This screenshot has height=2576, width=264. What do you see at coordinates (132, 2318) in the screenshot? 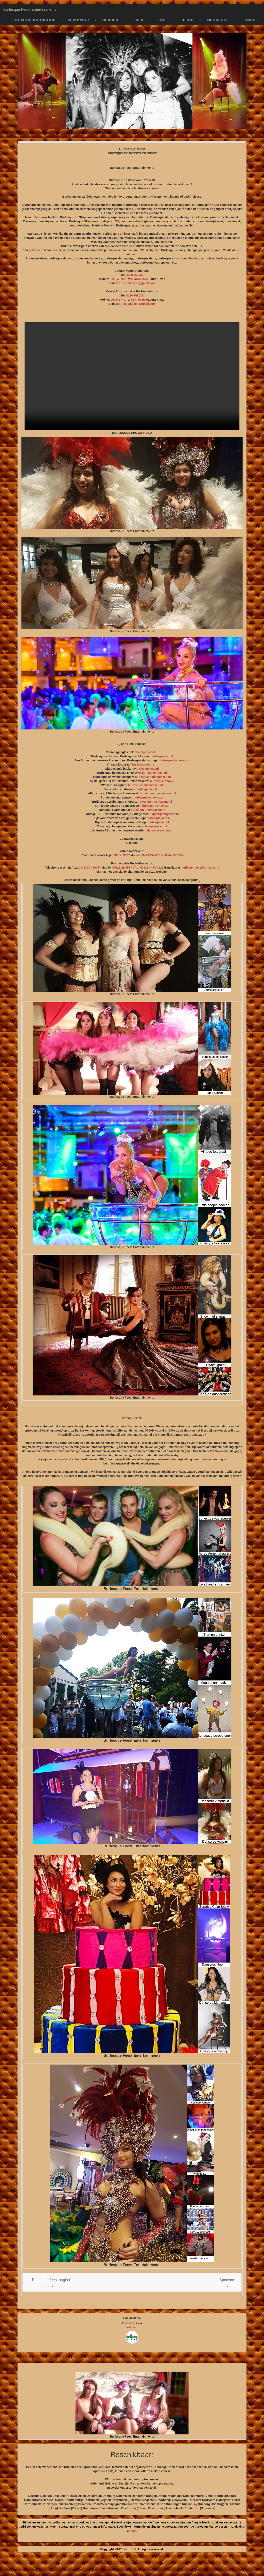
I see `Social Media` at bounding box center [132, 2318].